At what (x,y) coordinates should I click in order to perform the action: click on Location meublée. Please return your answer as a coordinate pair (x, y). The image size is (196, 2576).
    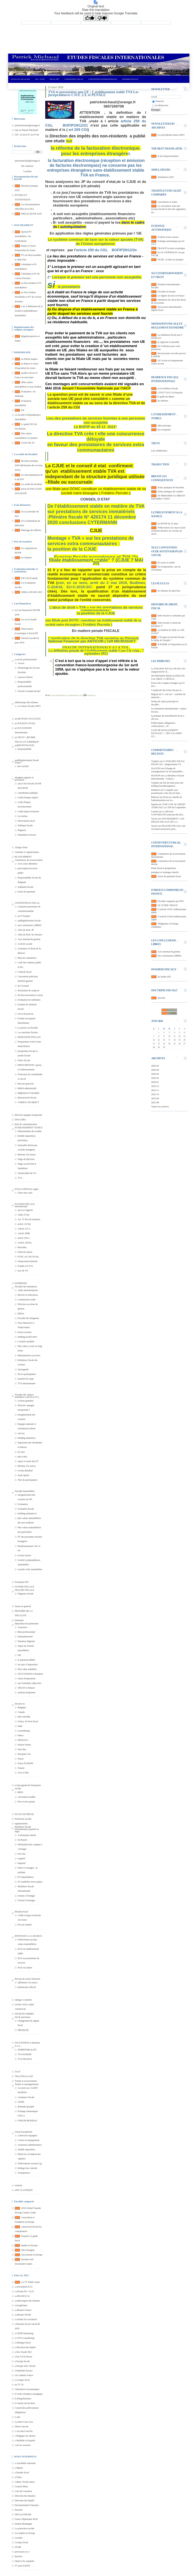
    Looking at the image, I should click on (26, 1341).